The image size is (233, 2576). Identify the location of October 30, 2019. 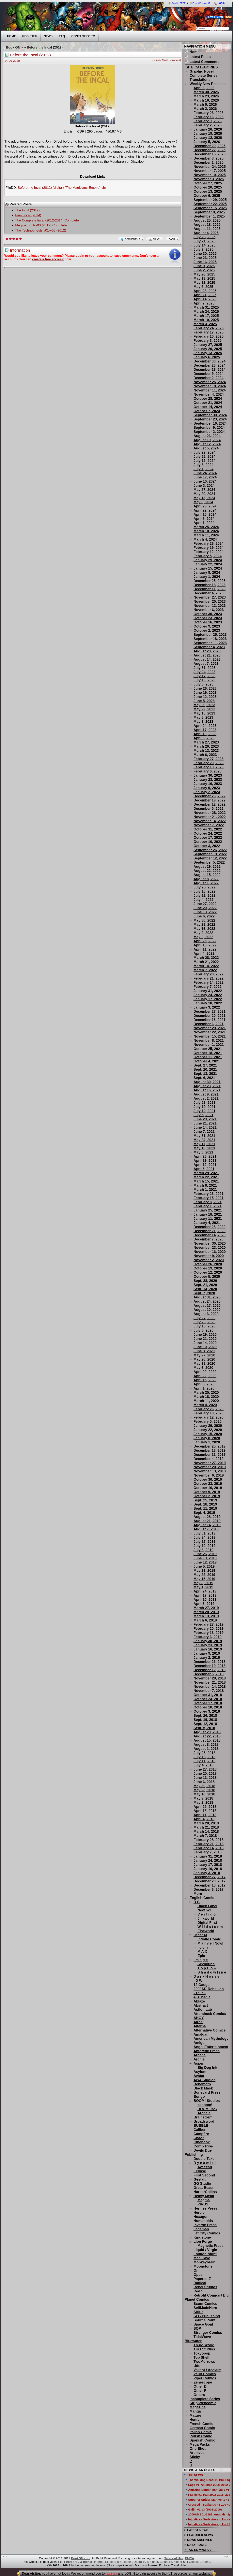
(208, 1479).